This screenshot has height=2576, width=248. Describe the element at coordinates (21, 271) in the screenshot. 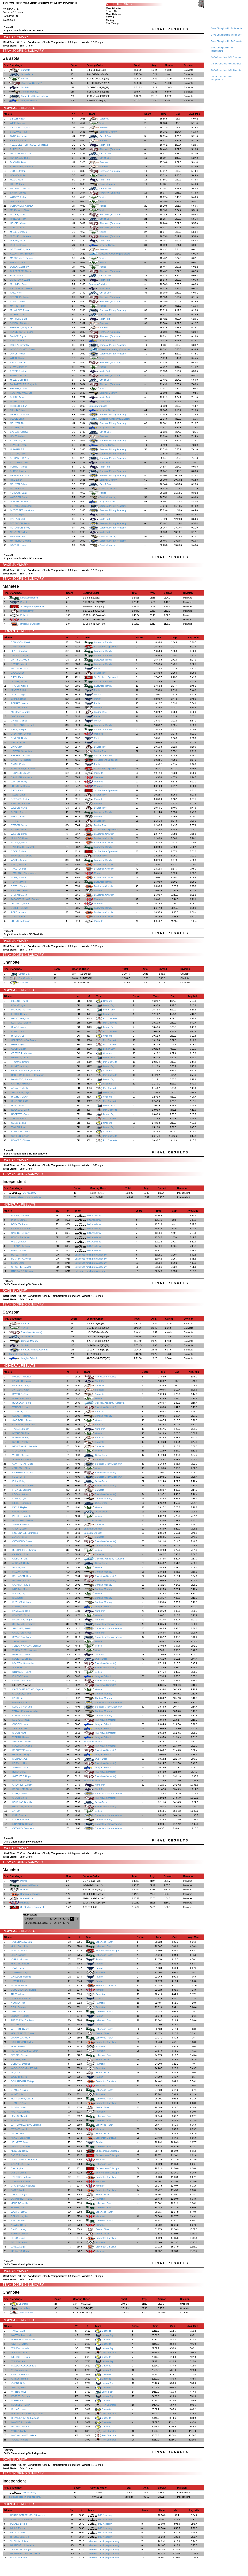

I see `CULPEPPER, Thomas` at that location.